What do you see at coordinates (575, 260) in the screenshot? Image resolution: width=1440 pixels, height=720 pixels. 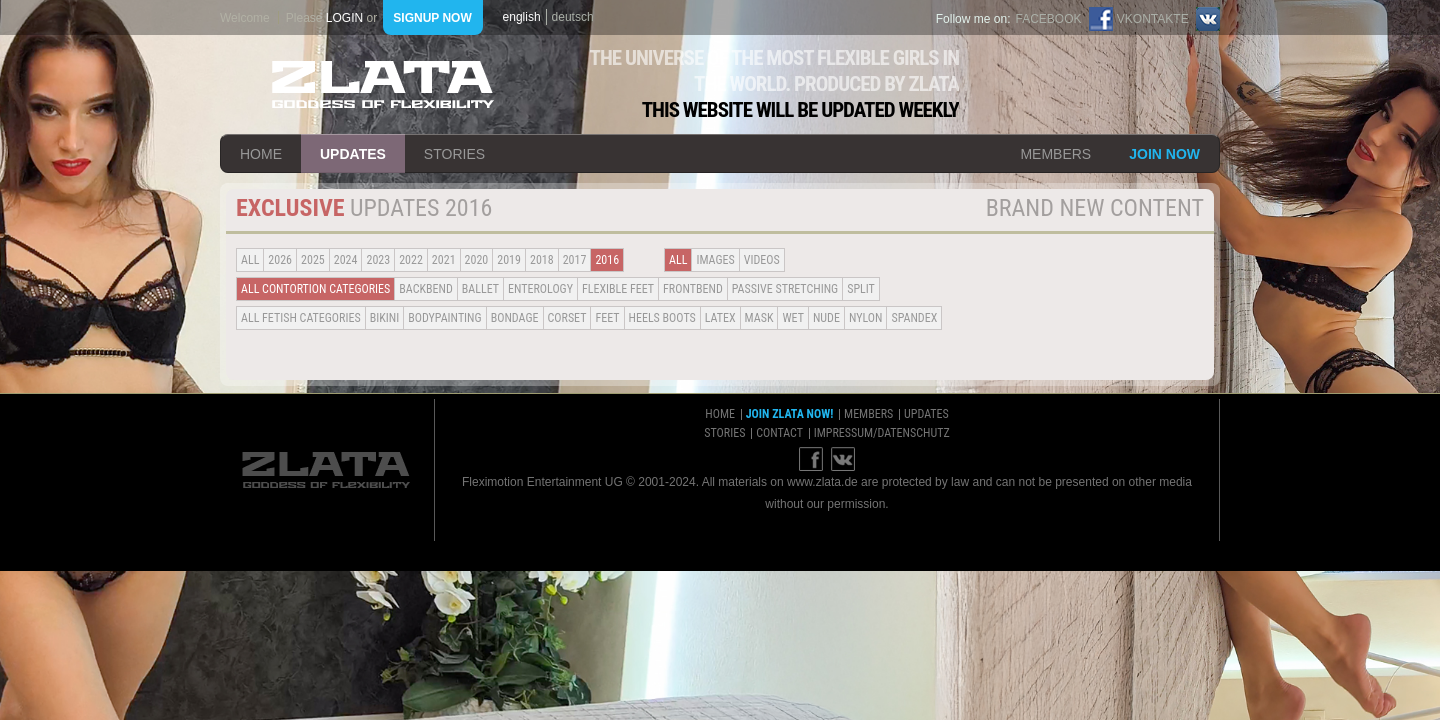 I see `2017` at bounding box center [575, 260].